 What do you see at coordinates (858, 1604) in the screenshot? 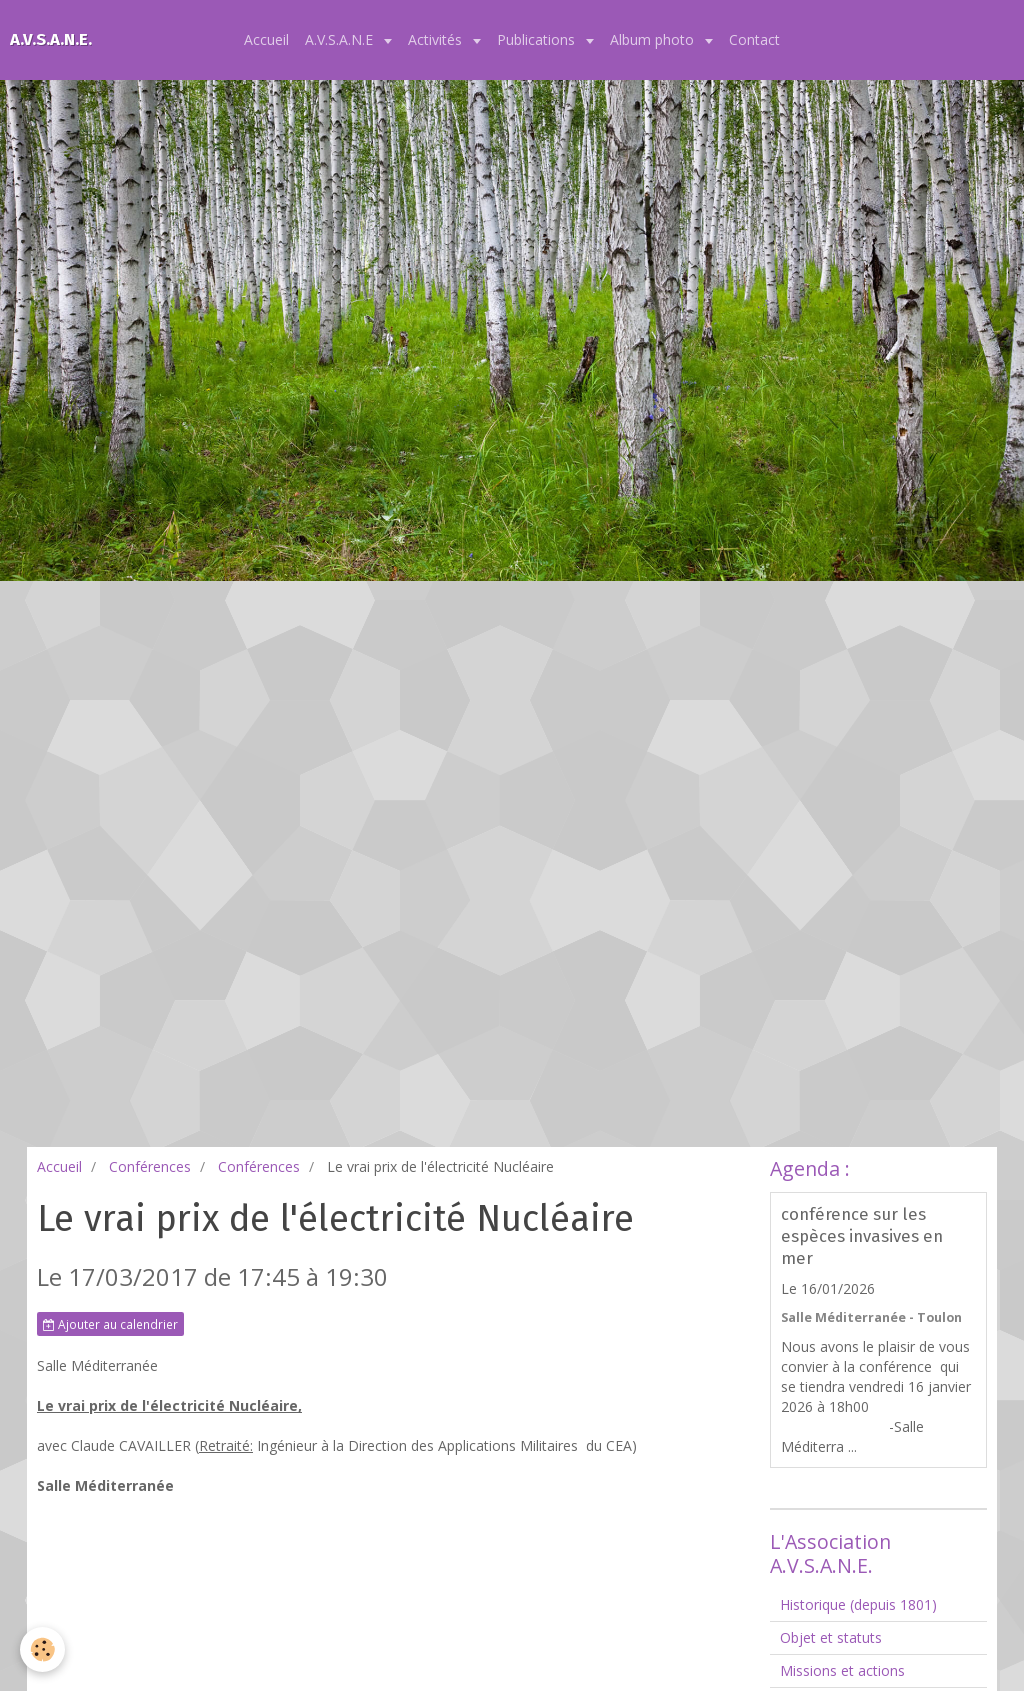
I see `Historique (depuis 1801)` at bounding box center [858, 1604].